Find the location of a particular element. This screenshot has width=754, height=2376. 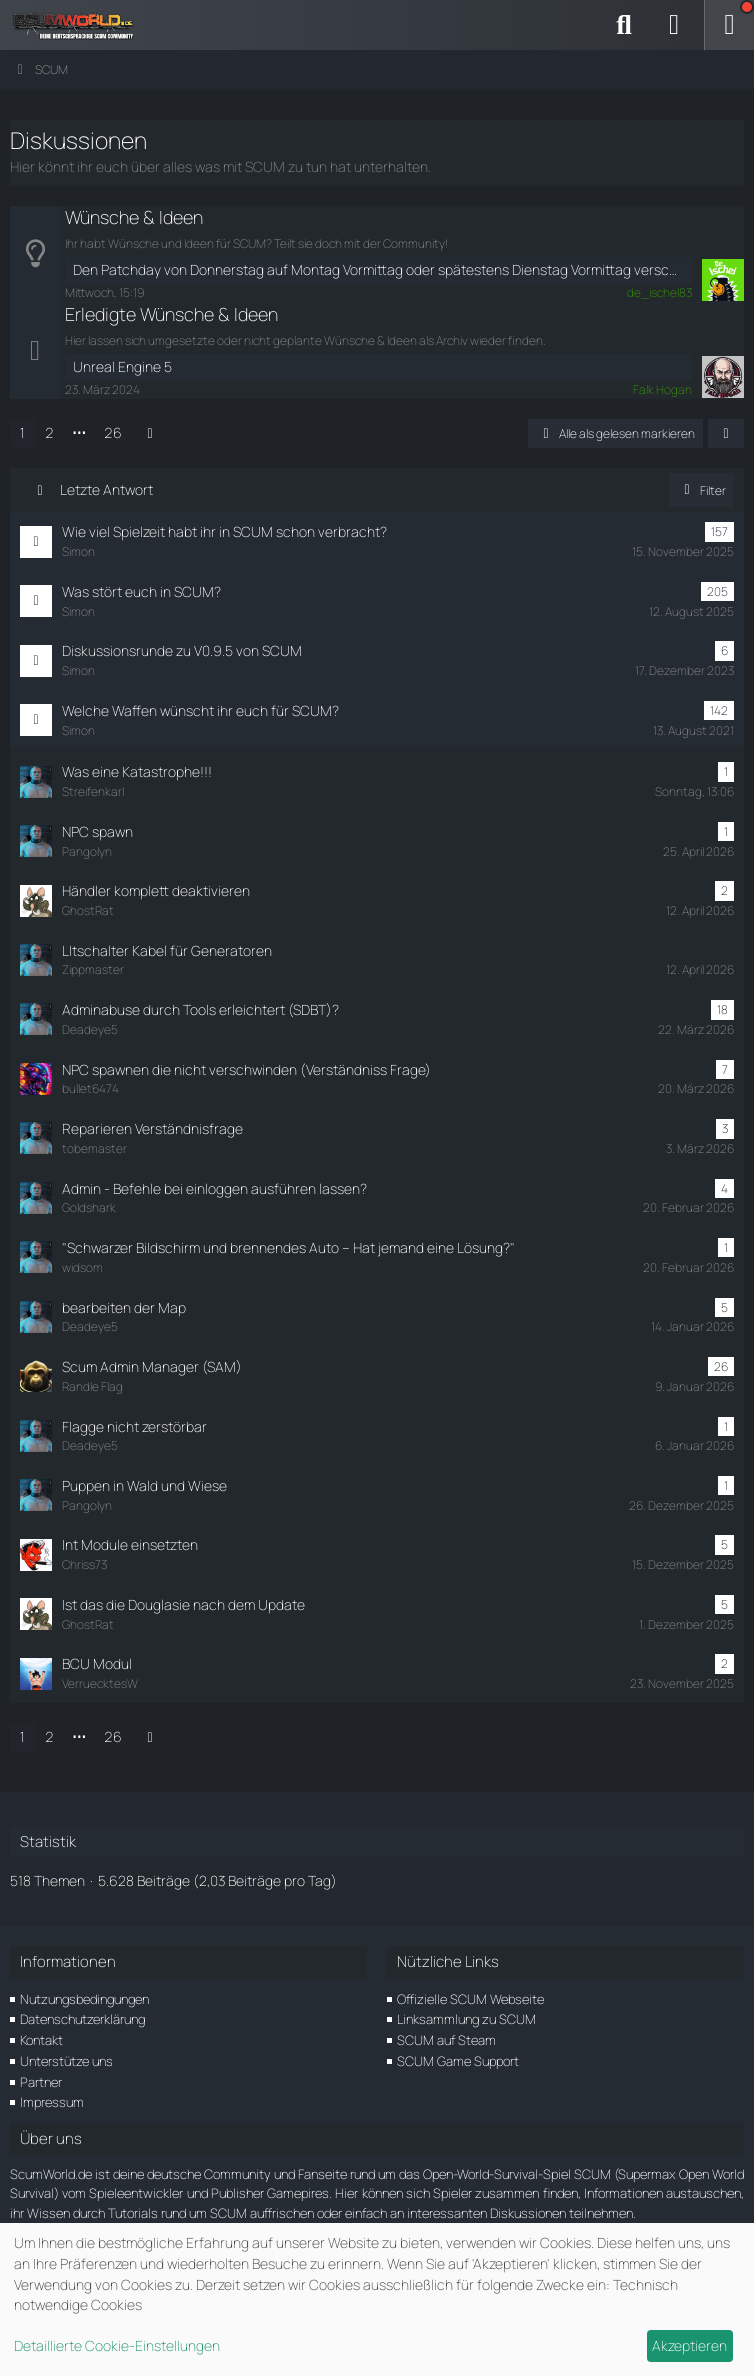

Linksammlung zu SCUM is located at coordinates (466, 2019).